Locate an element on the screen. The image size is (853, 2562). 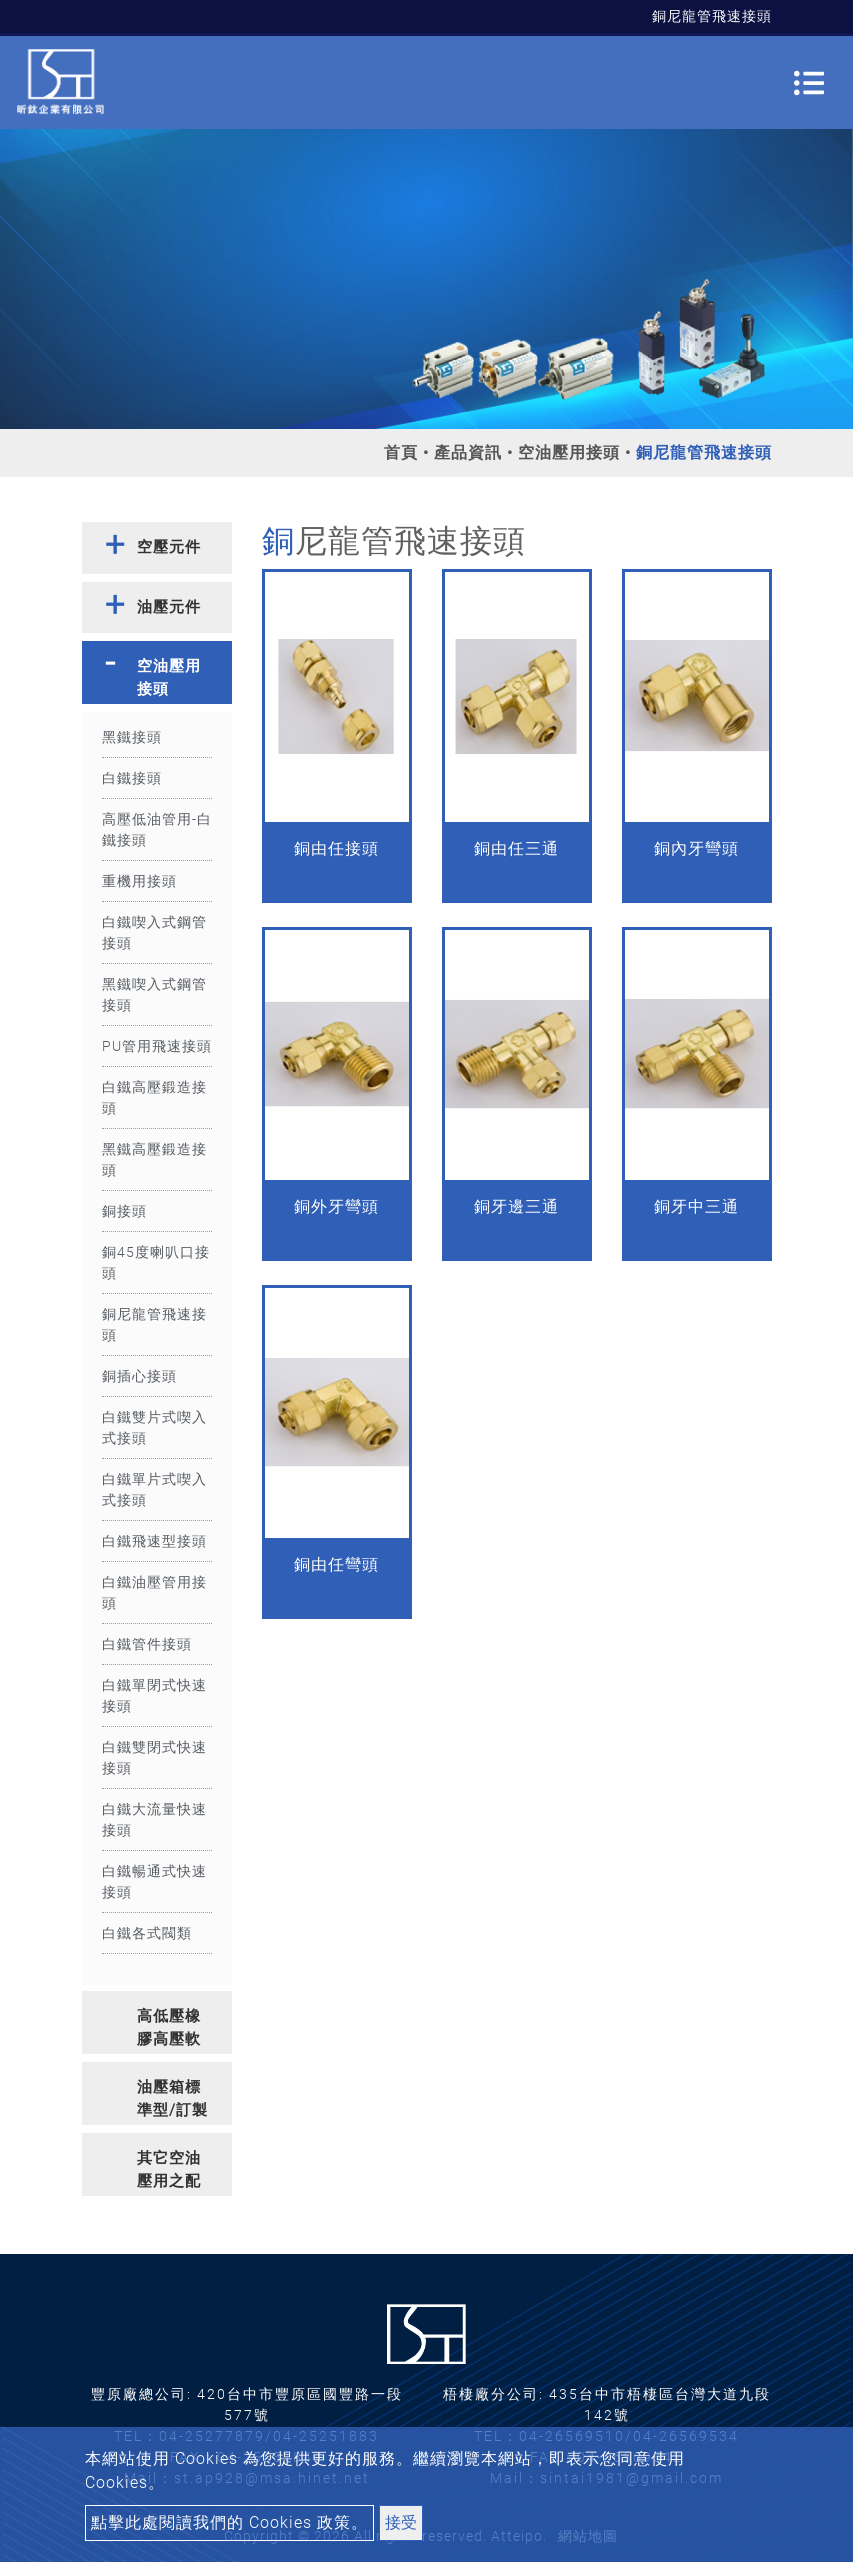
白鐵單片式喫入式接頭 is located at coordinates (154, 1489).